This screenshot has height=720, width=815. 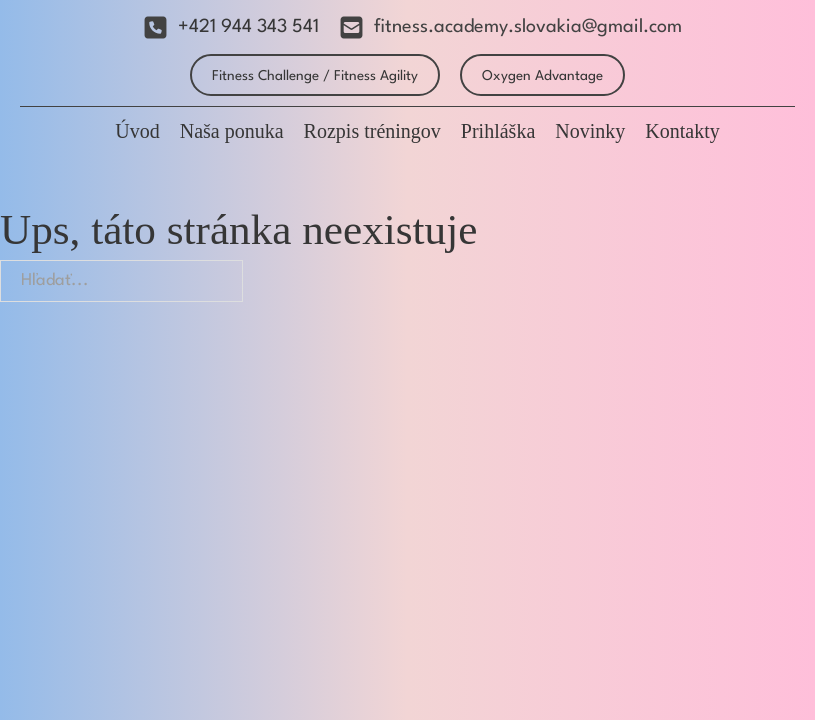 What do you see at coordinates (682, 131) in the screenshot?
I see `Kontakty` at bounding box center [682, 131].